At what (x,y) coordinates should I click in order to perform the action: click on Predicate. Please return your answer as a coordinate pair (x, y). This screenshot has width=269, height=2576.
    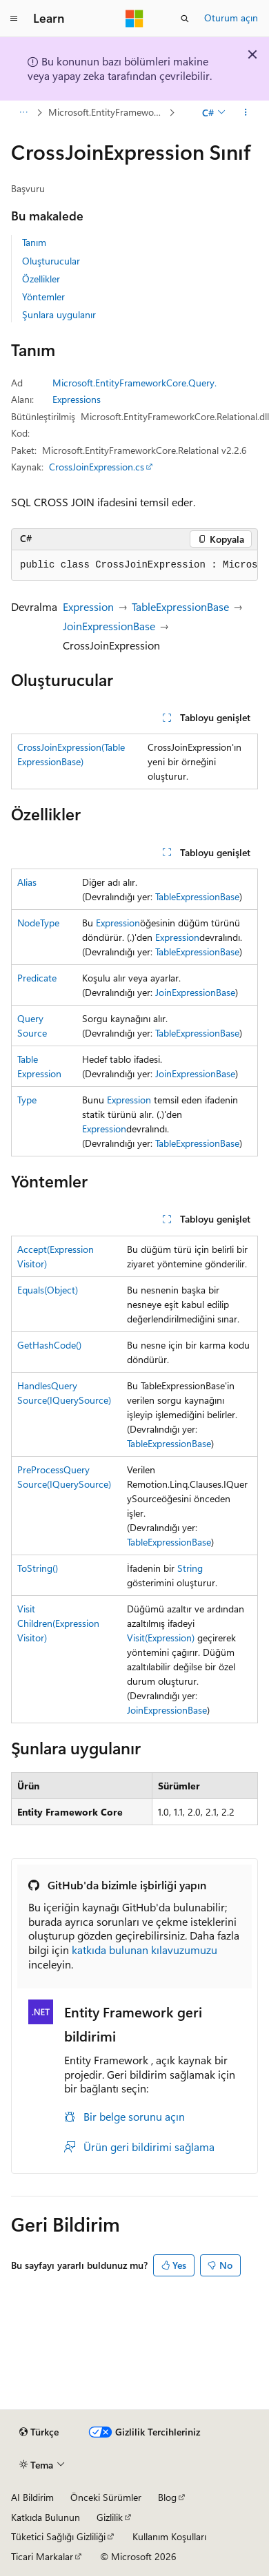
    Looking at the image, I should click on (37, 977).